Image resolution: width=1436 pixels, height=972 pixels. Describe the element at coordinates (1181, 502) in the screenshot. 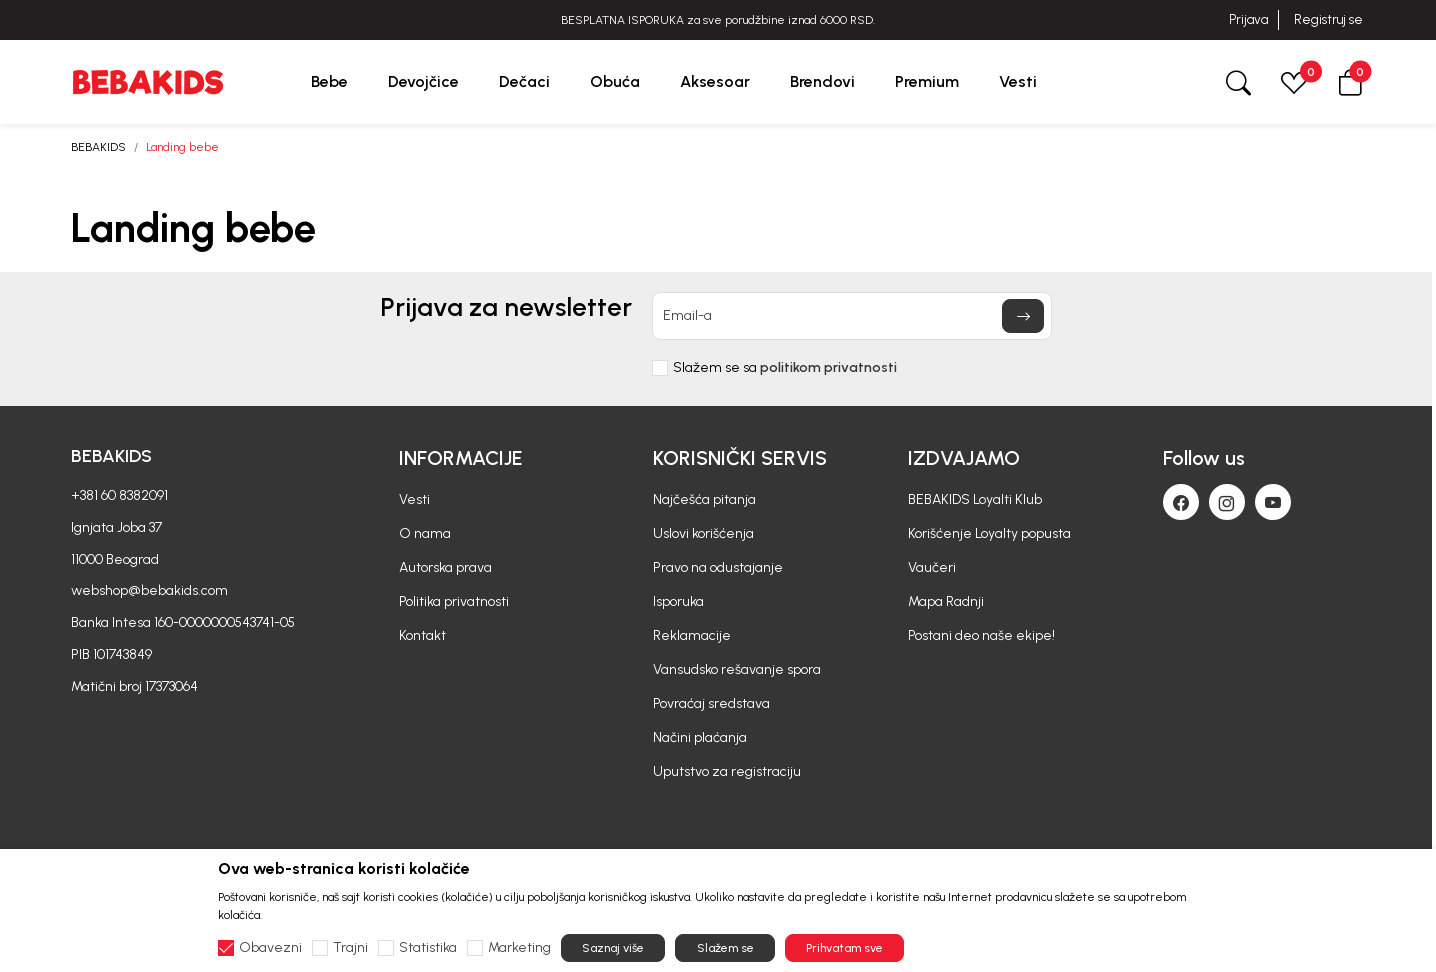

I see `[Facebook]` at that location.